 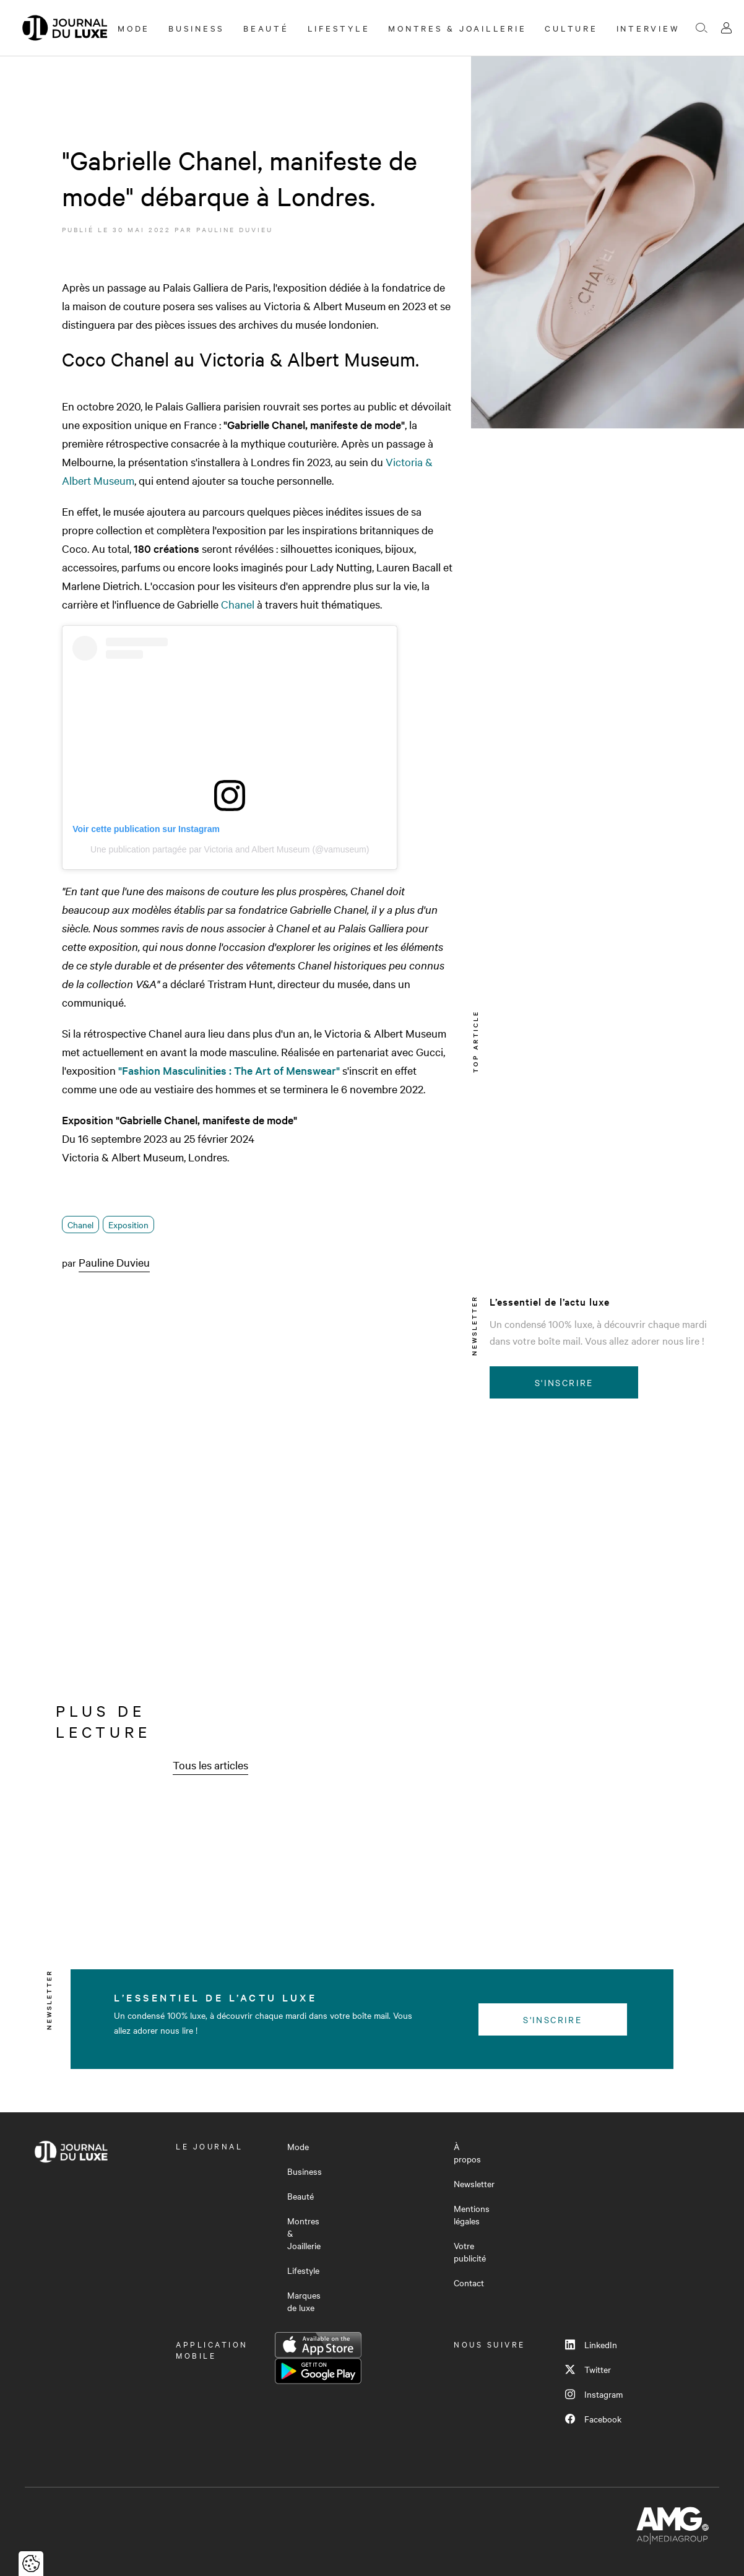 I want to click on Lifestyle, so click(x=339, y=27).